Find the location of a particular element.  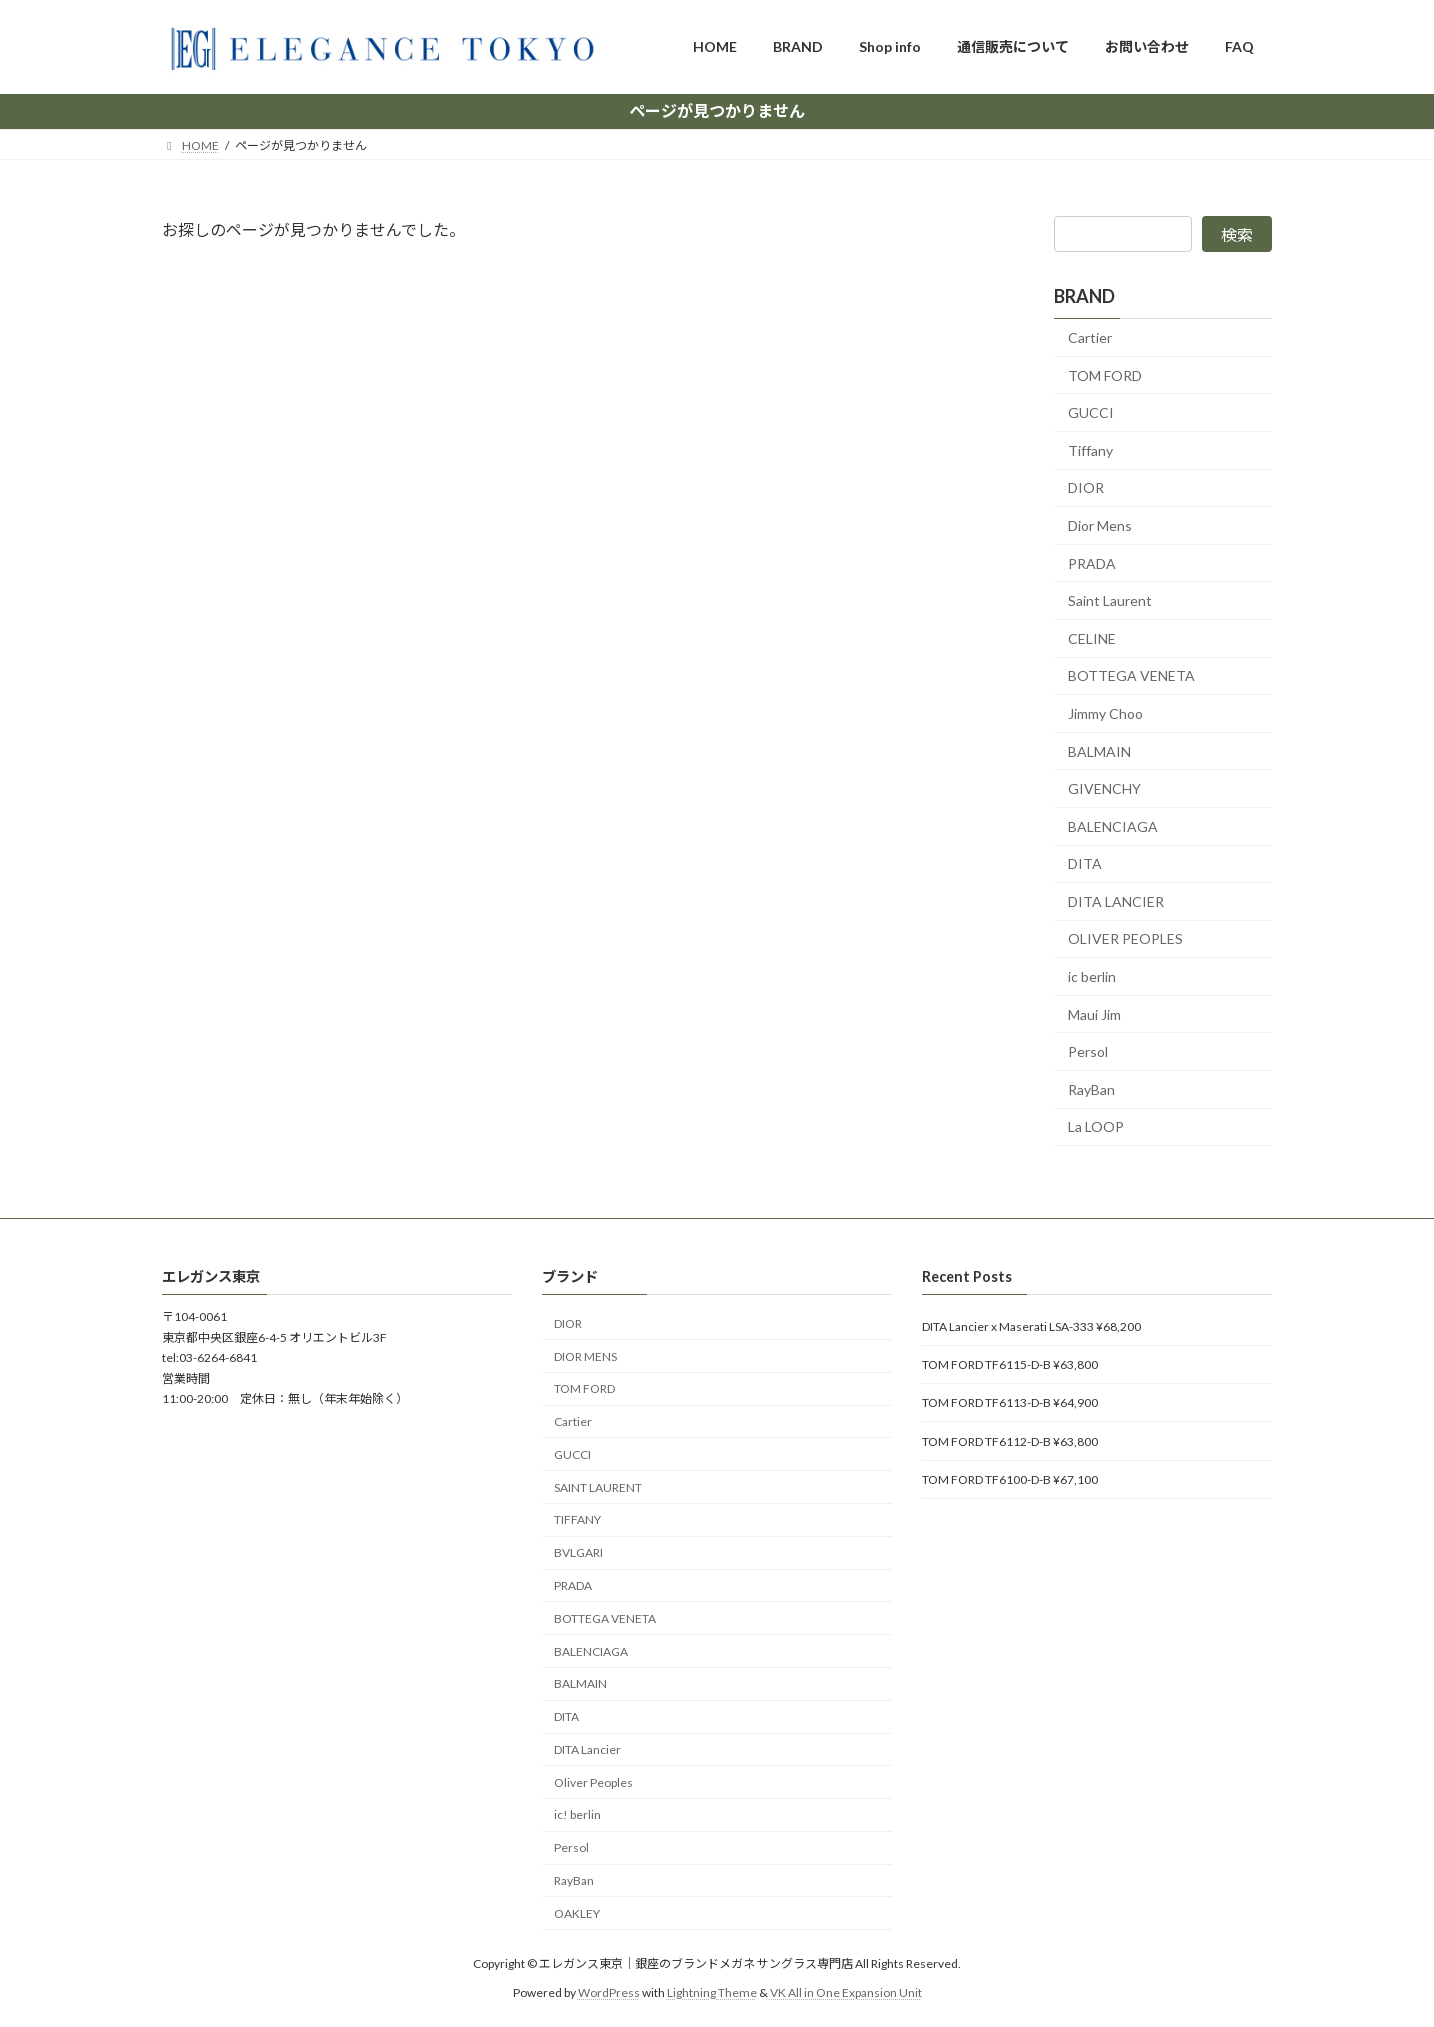

検索 is located at coordinates (1237, 234).